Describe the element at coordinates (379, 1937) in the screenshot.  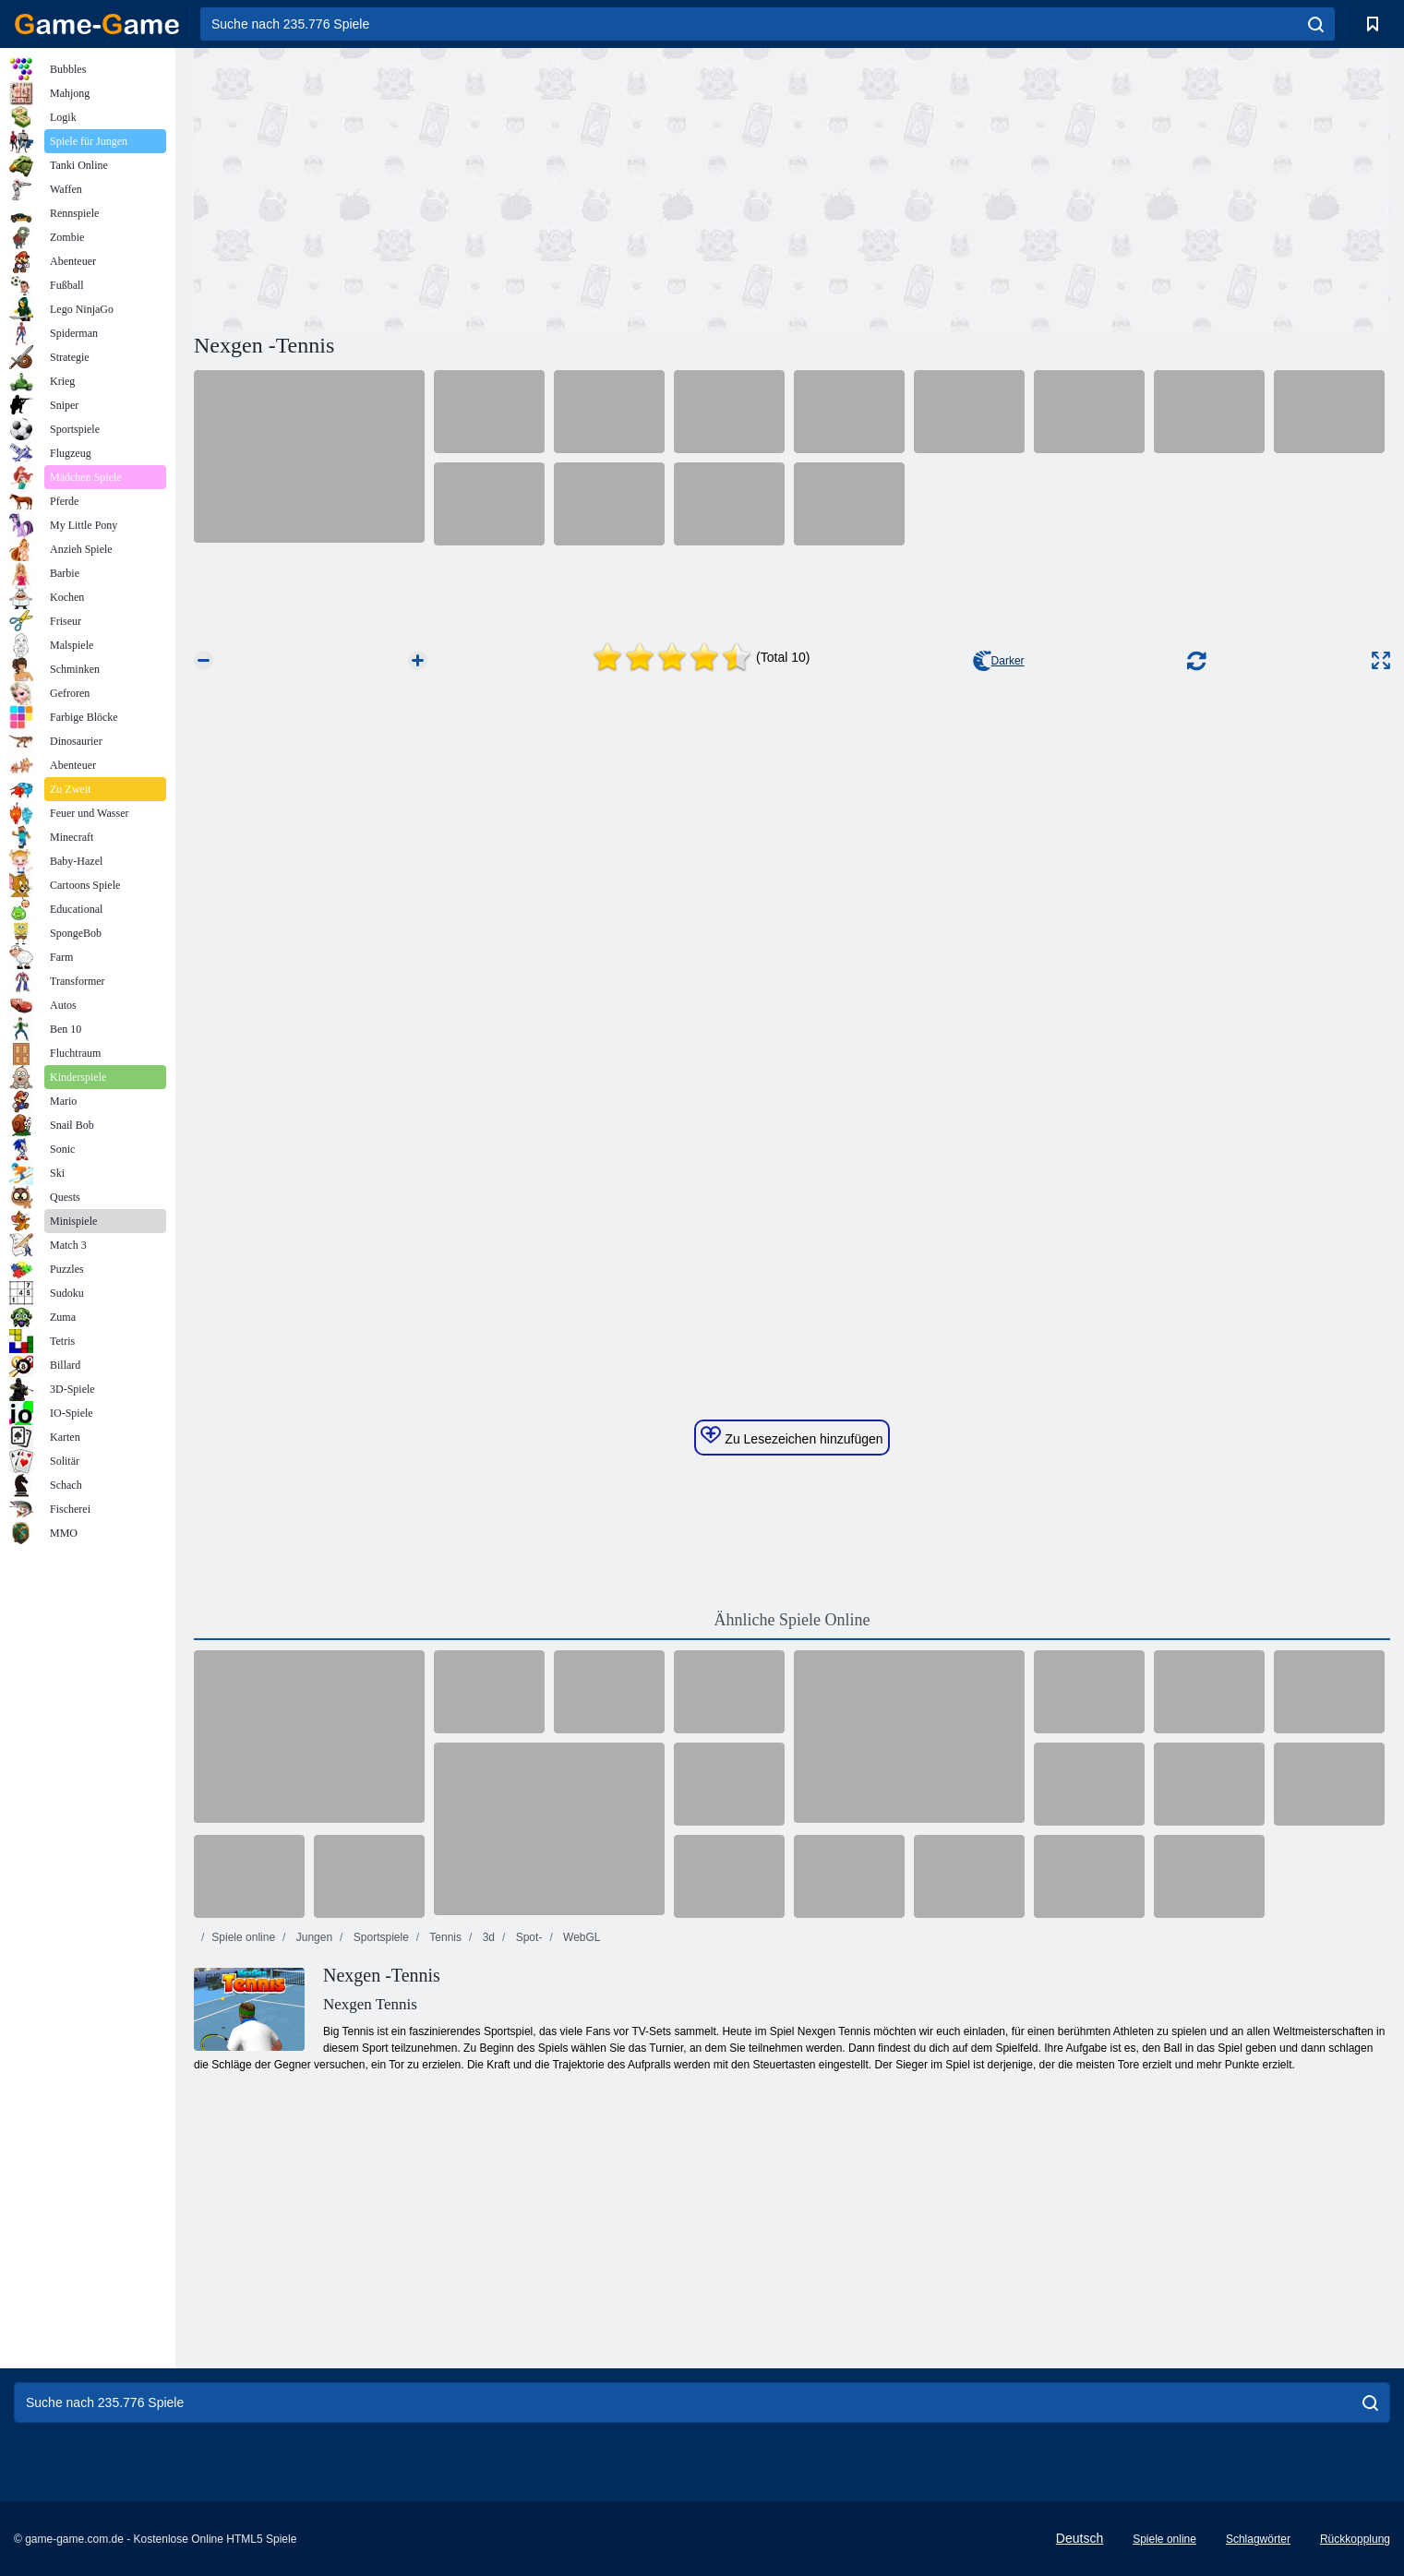
I see `Sportspiele` at that location.